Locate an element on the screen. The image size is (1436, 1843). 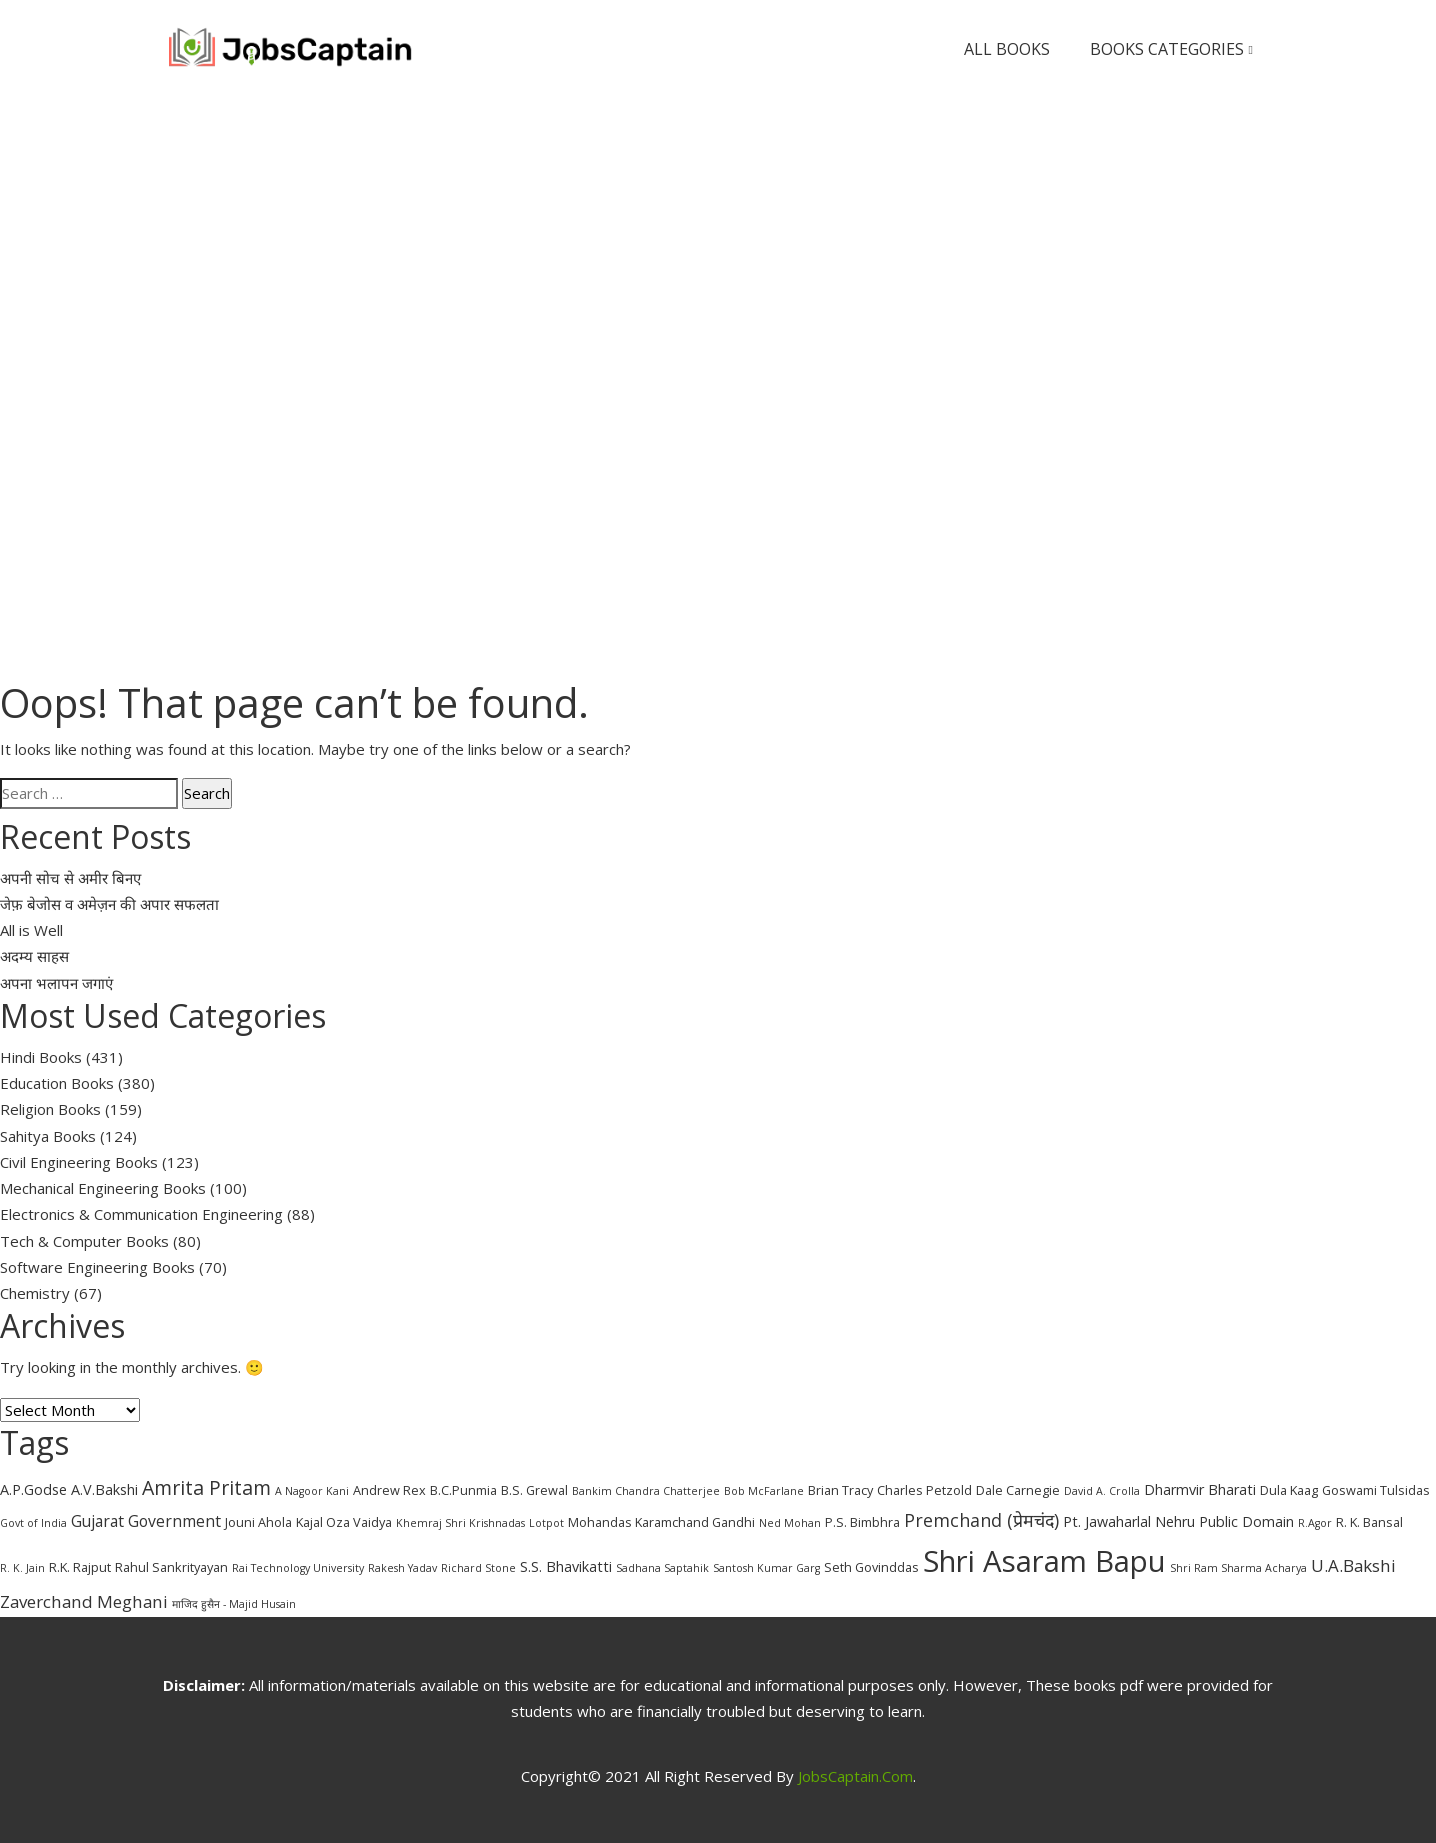
Civil Engineering Books is located at coordinates (79, 1162).